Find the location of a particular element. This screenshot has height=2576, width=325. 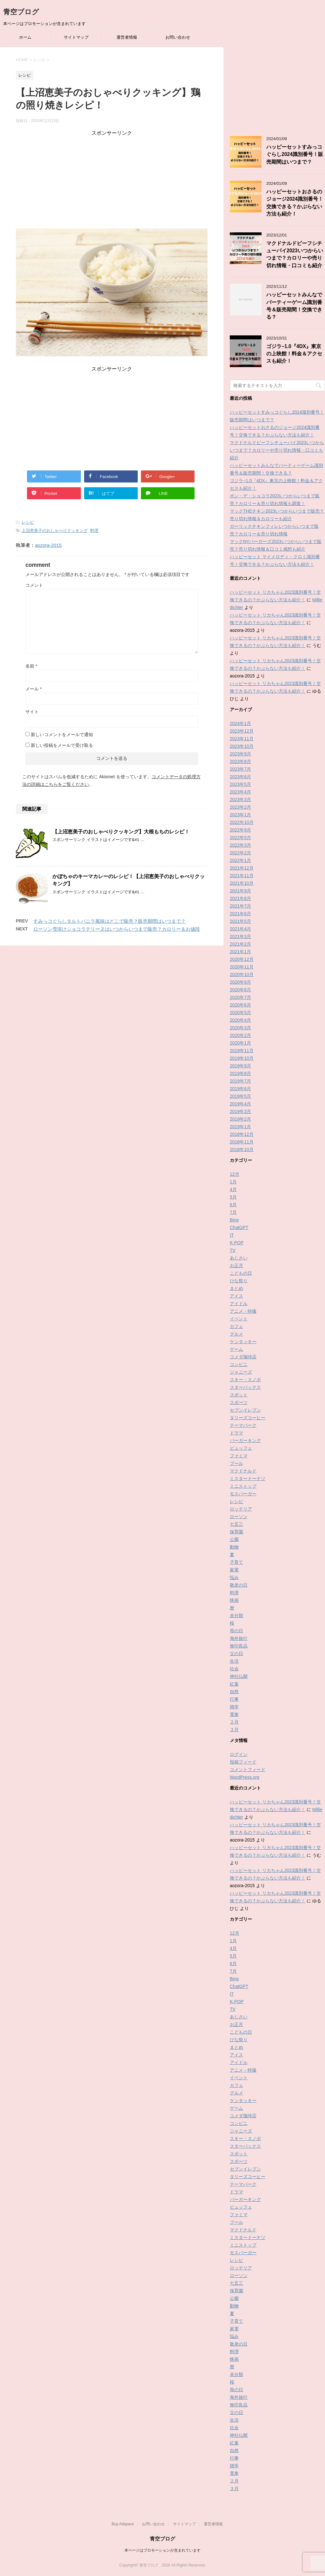

サイト is located at coordinates (32, 711).